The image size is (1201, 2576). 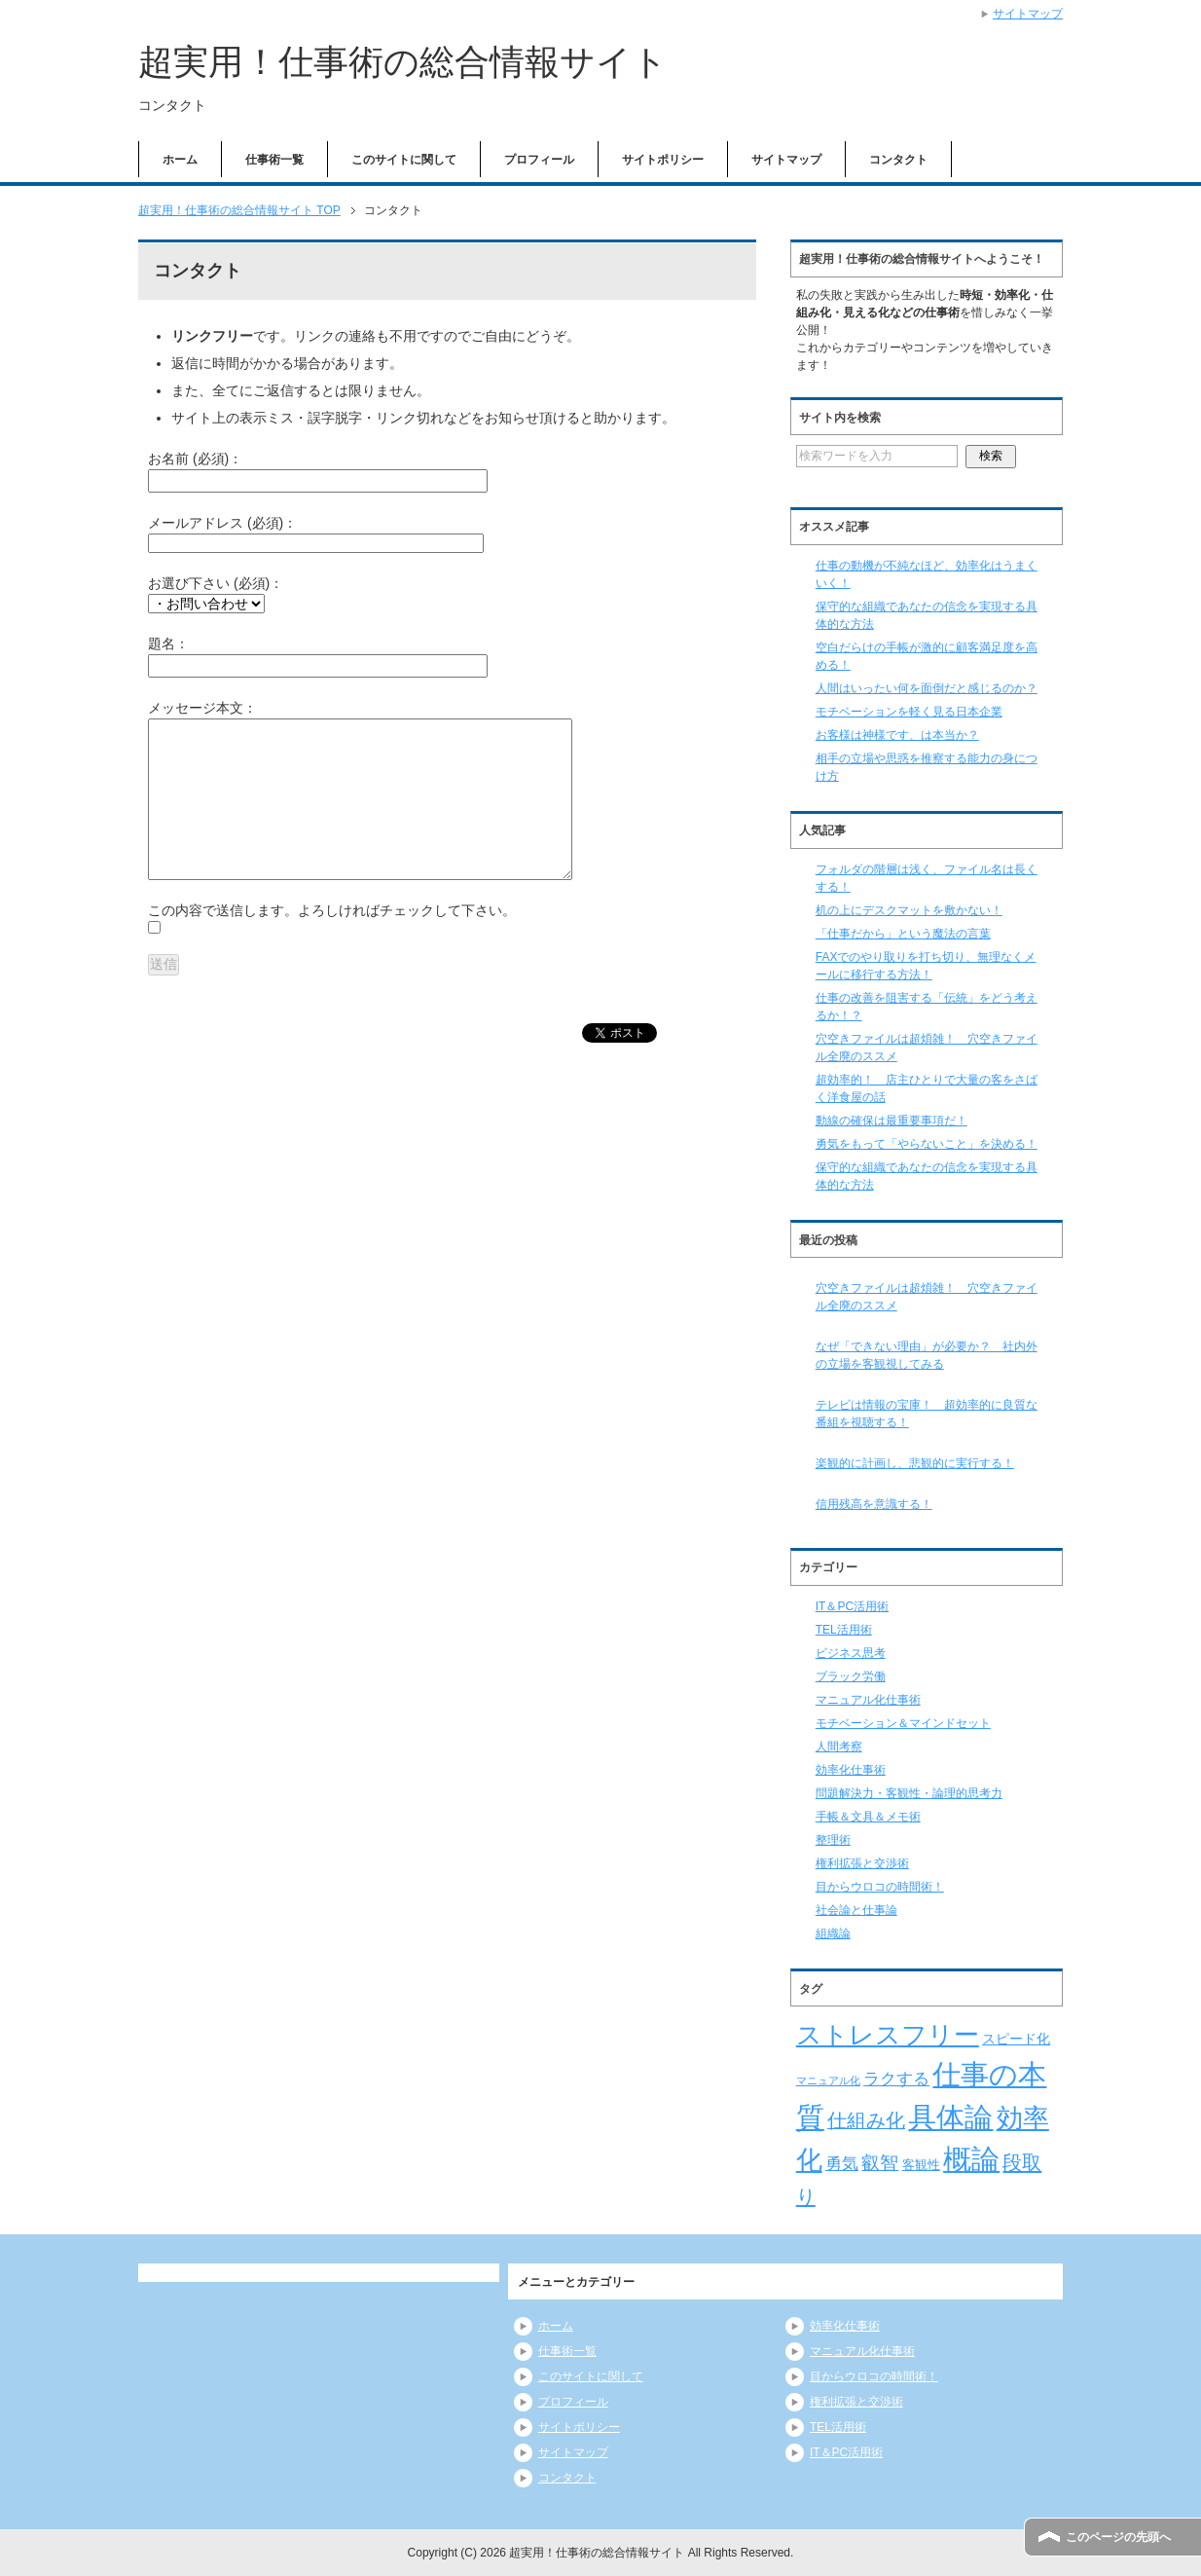 What do you see at coordinates (852, 1606) in the screenshot?
I see `IT＆PC活用術` at bounding box center [852, 1606].